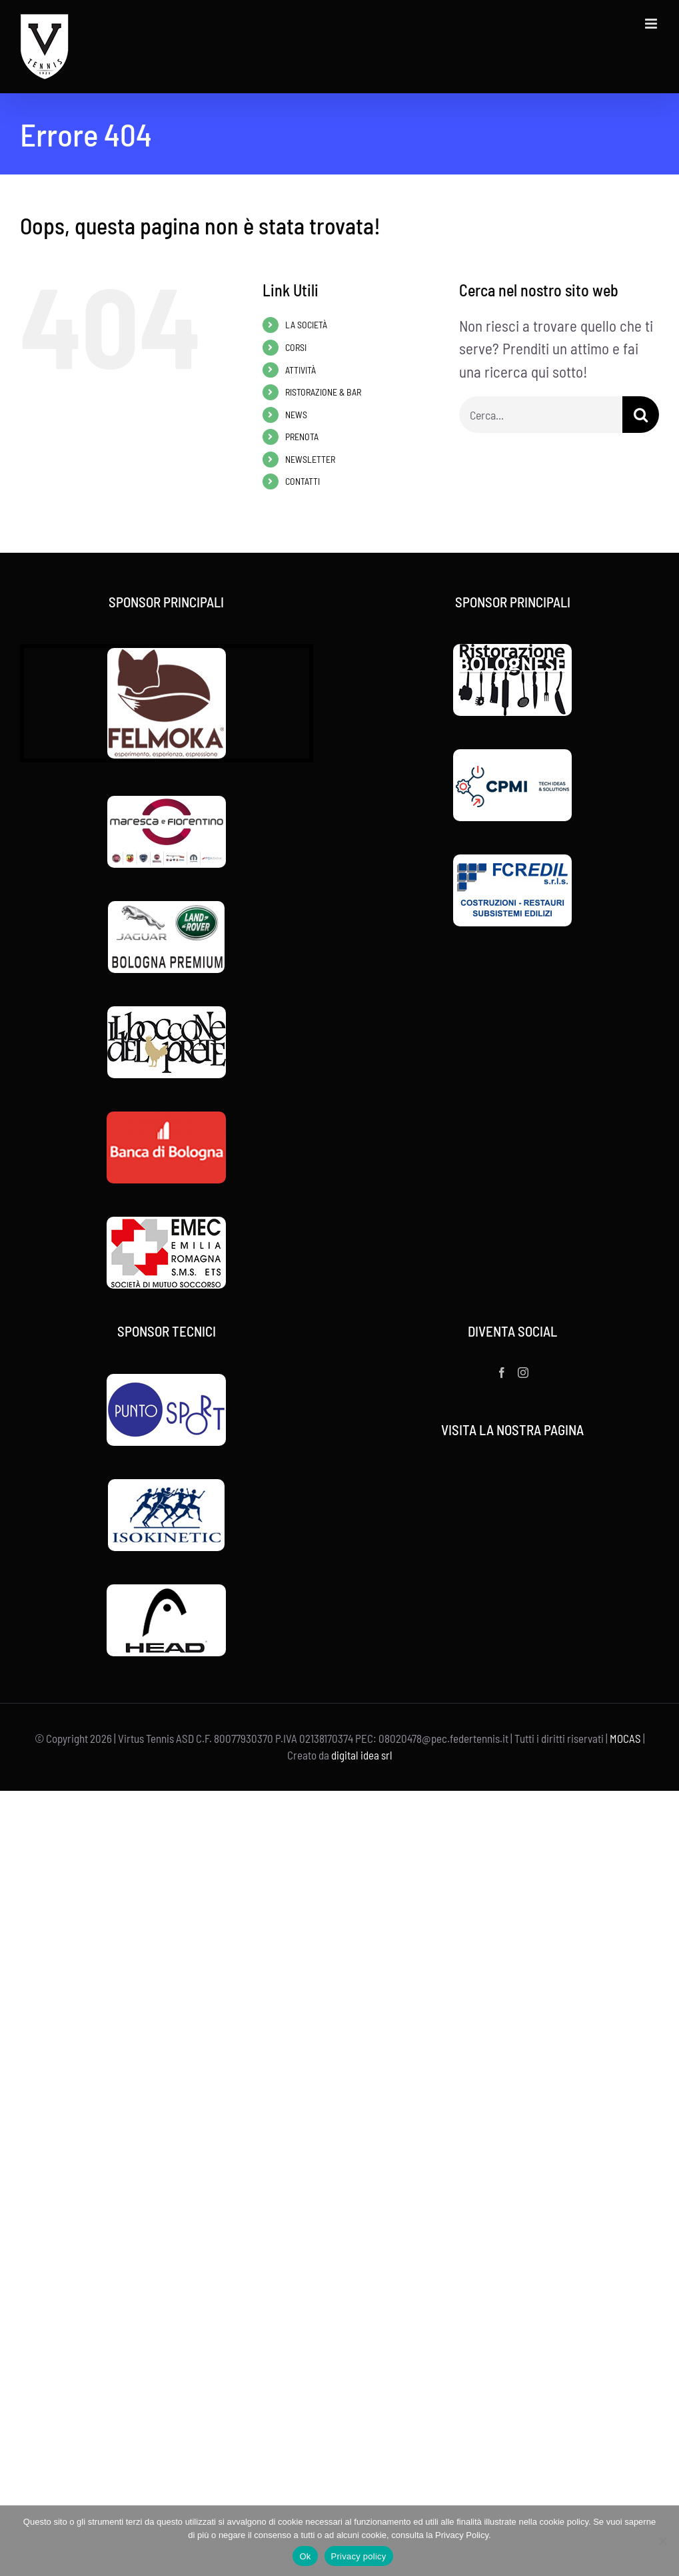 This screenshot has width=679, height=2576. I want to click on [Attiva/Disattiva menu mobile], so click(652, 24).